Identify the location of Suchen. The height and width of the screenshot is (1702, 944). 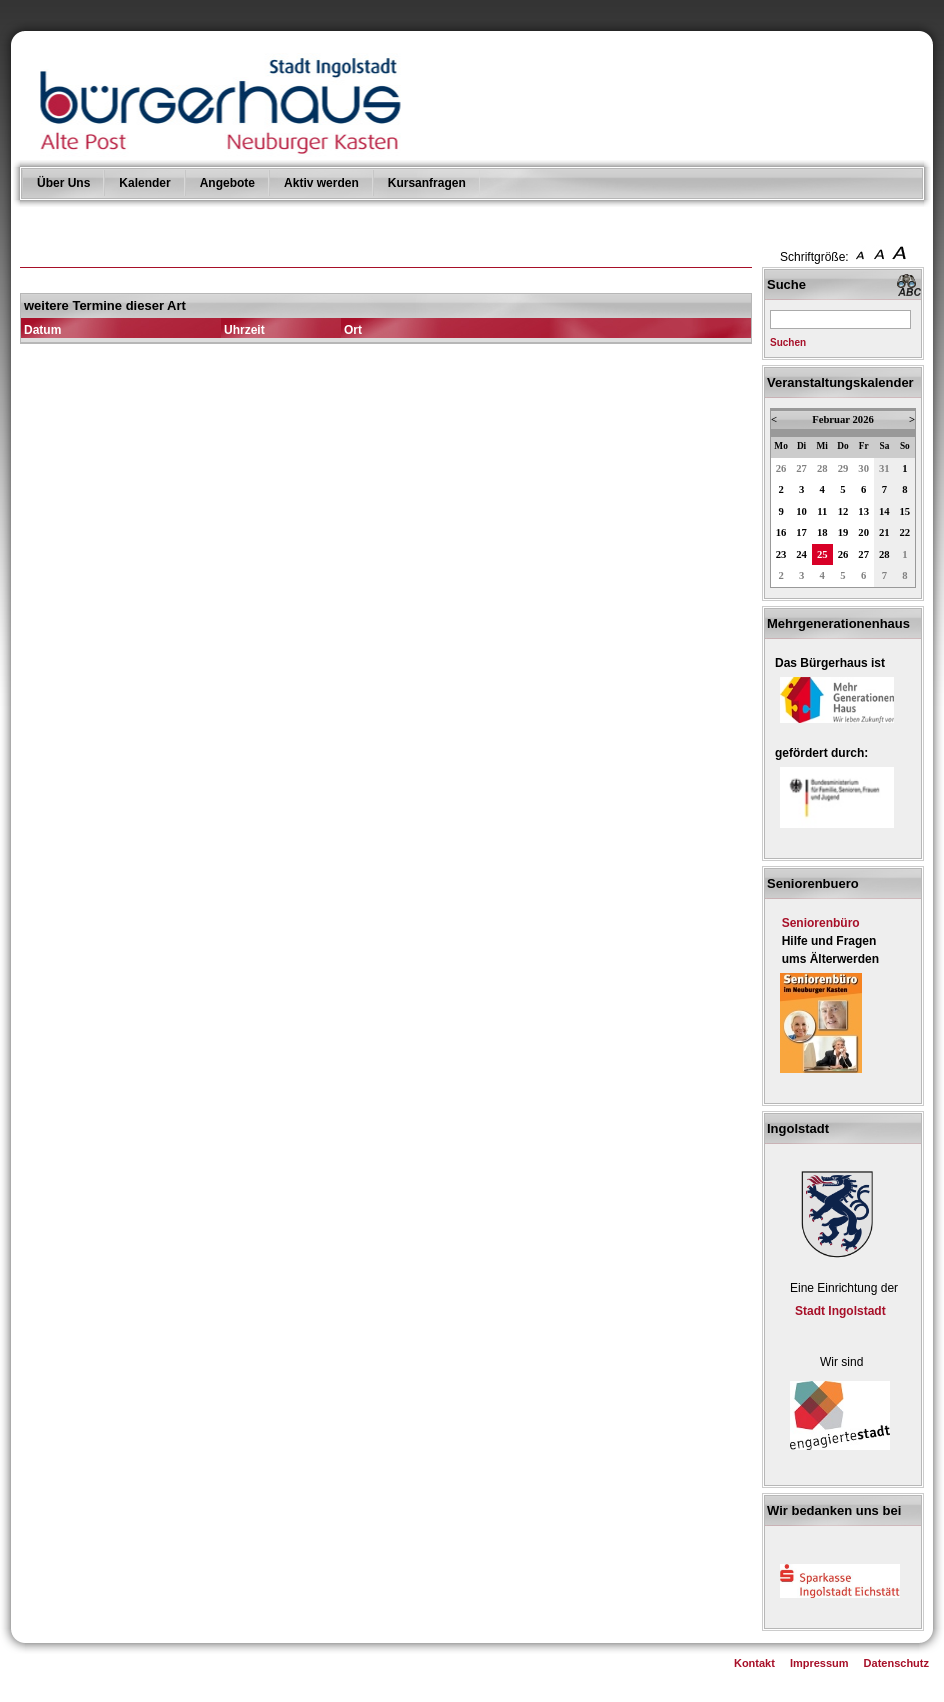
(788, 342).